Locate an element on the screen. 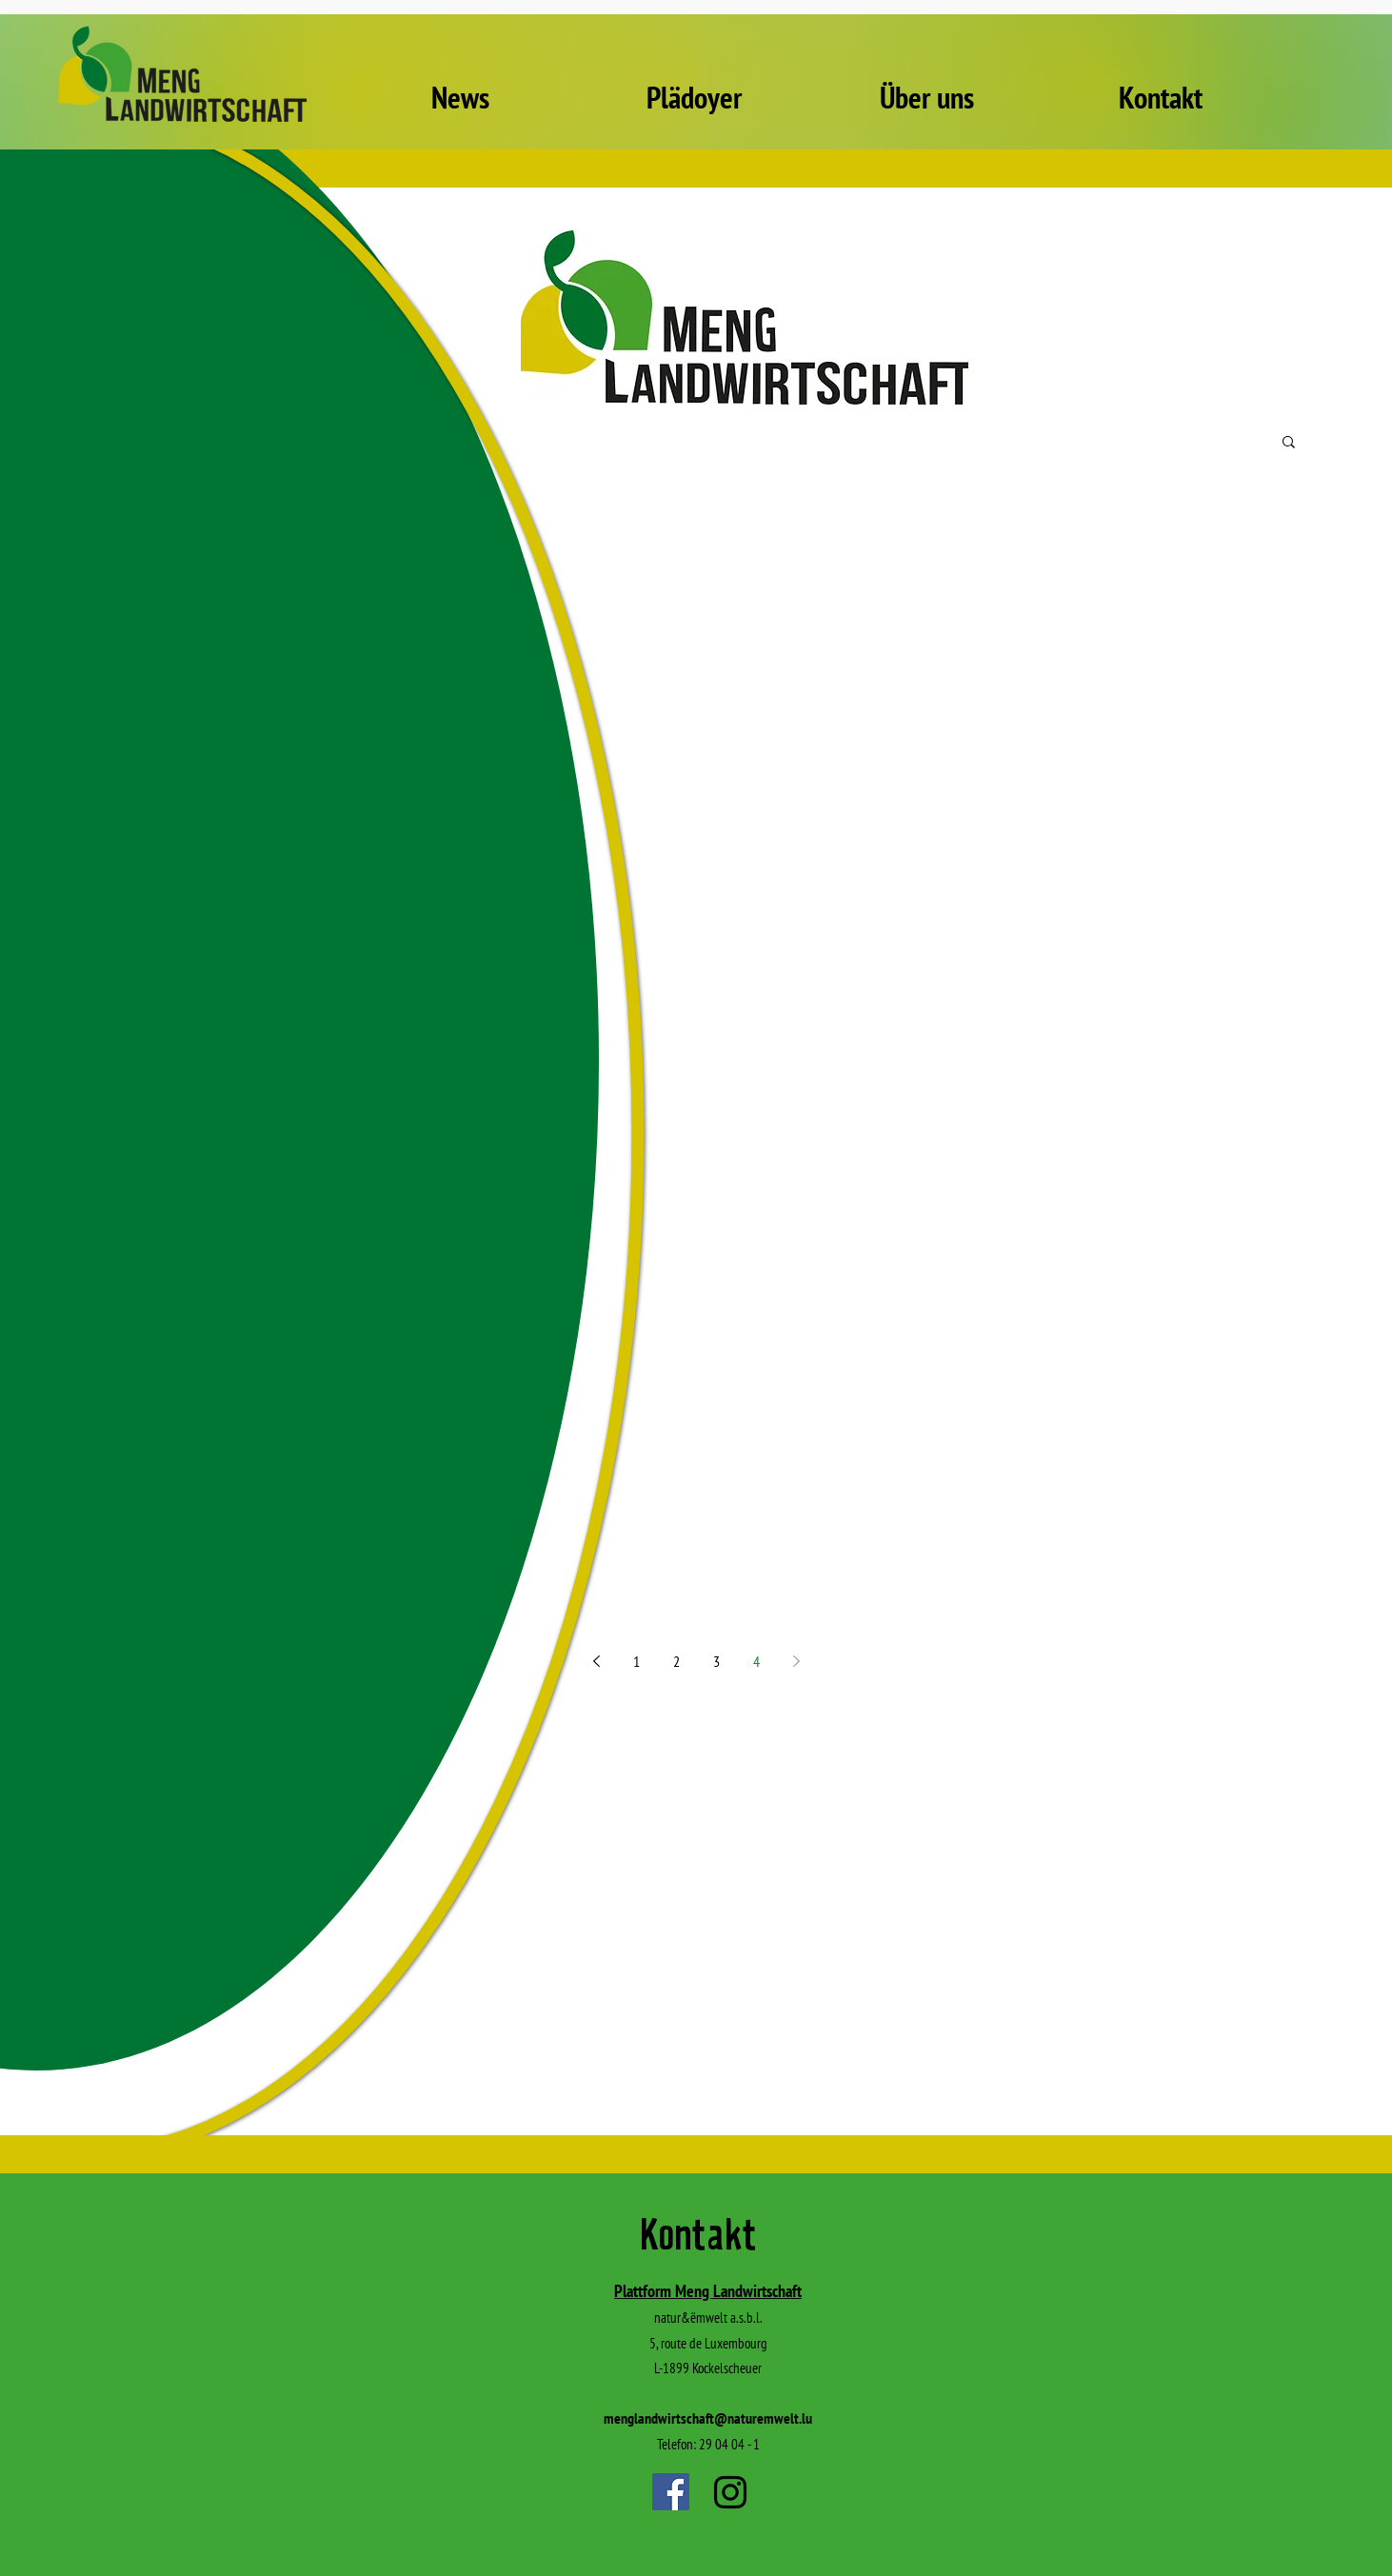  [Next page] is located at coordinates (796, 1661).